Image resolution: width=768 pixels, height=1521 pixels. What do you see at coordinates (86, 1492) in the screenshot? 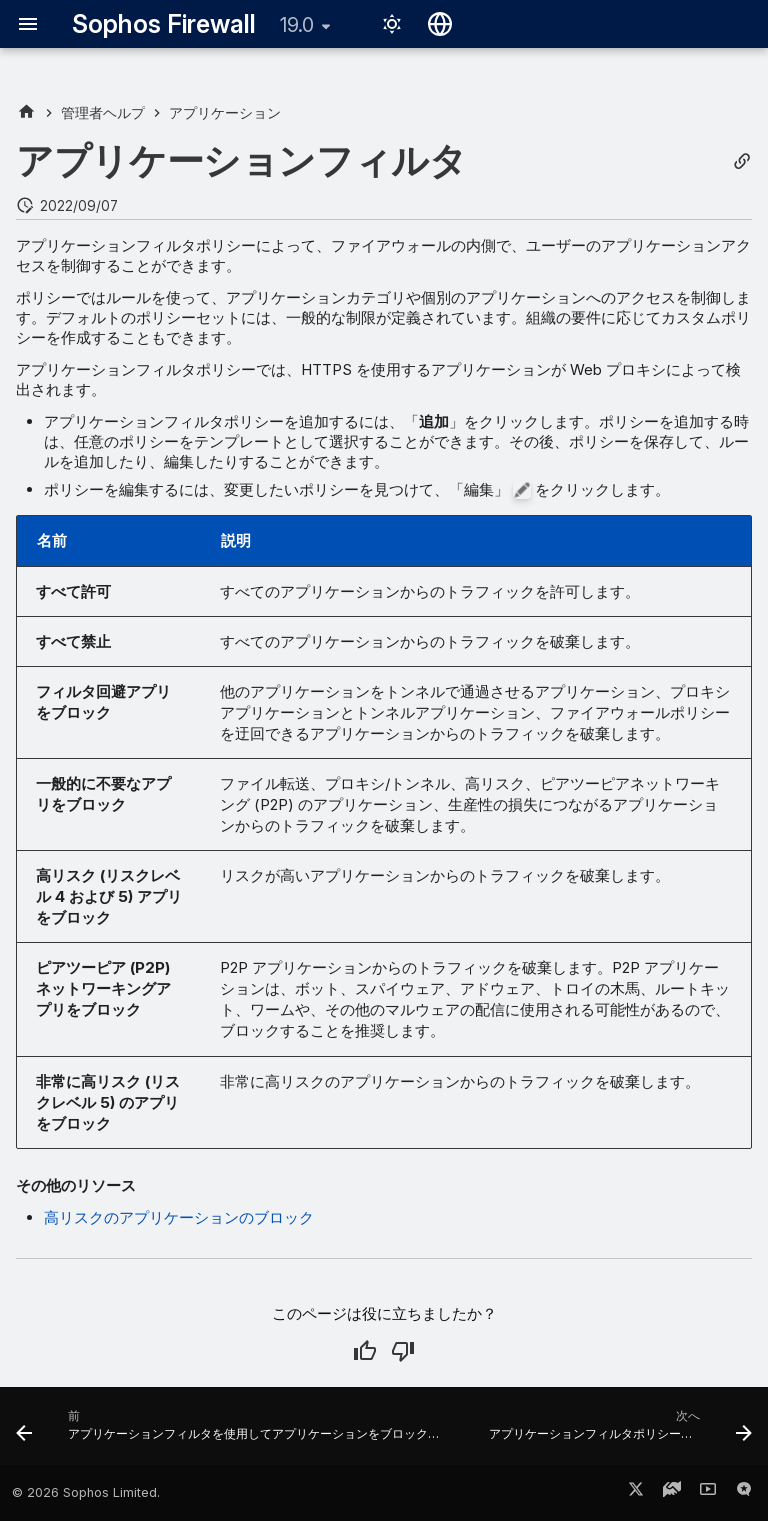
I see `© 2026 Sophos Limited.` at bounding box center [86, 1492].